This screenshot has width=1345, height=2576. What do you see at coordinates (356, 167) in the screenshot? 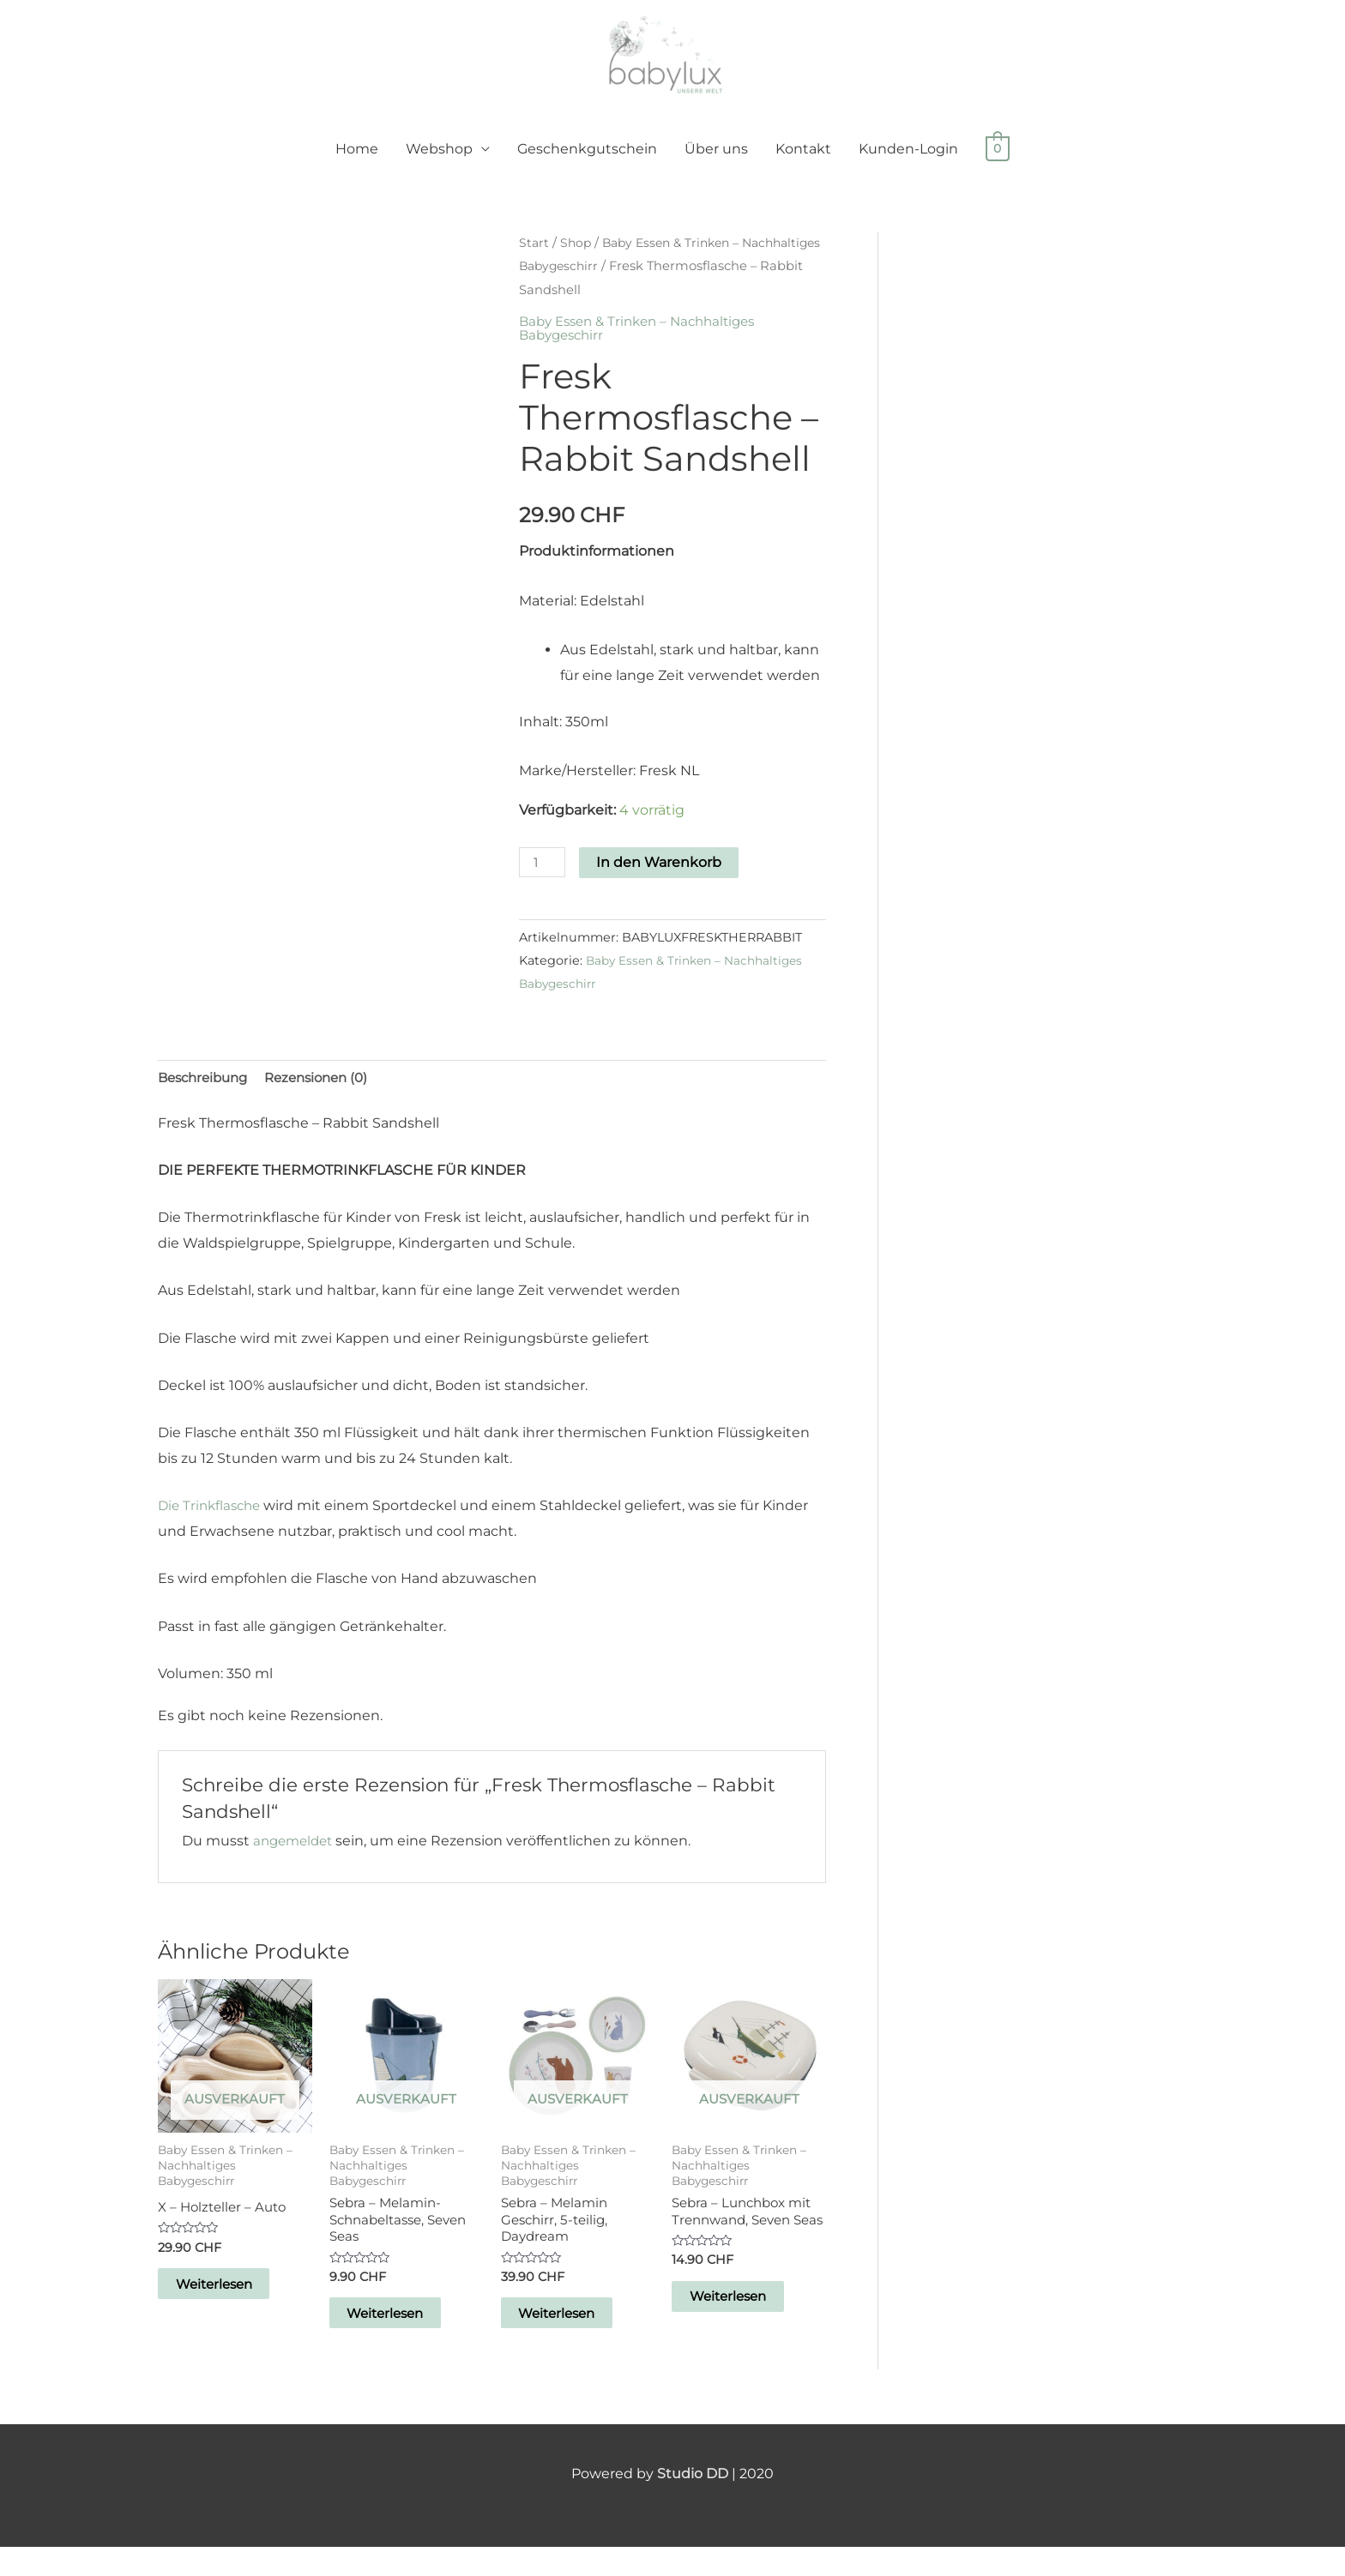
I see `Home` at bounding box center [356, 167].